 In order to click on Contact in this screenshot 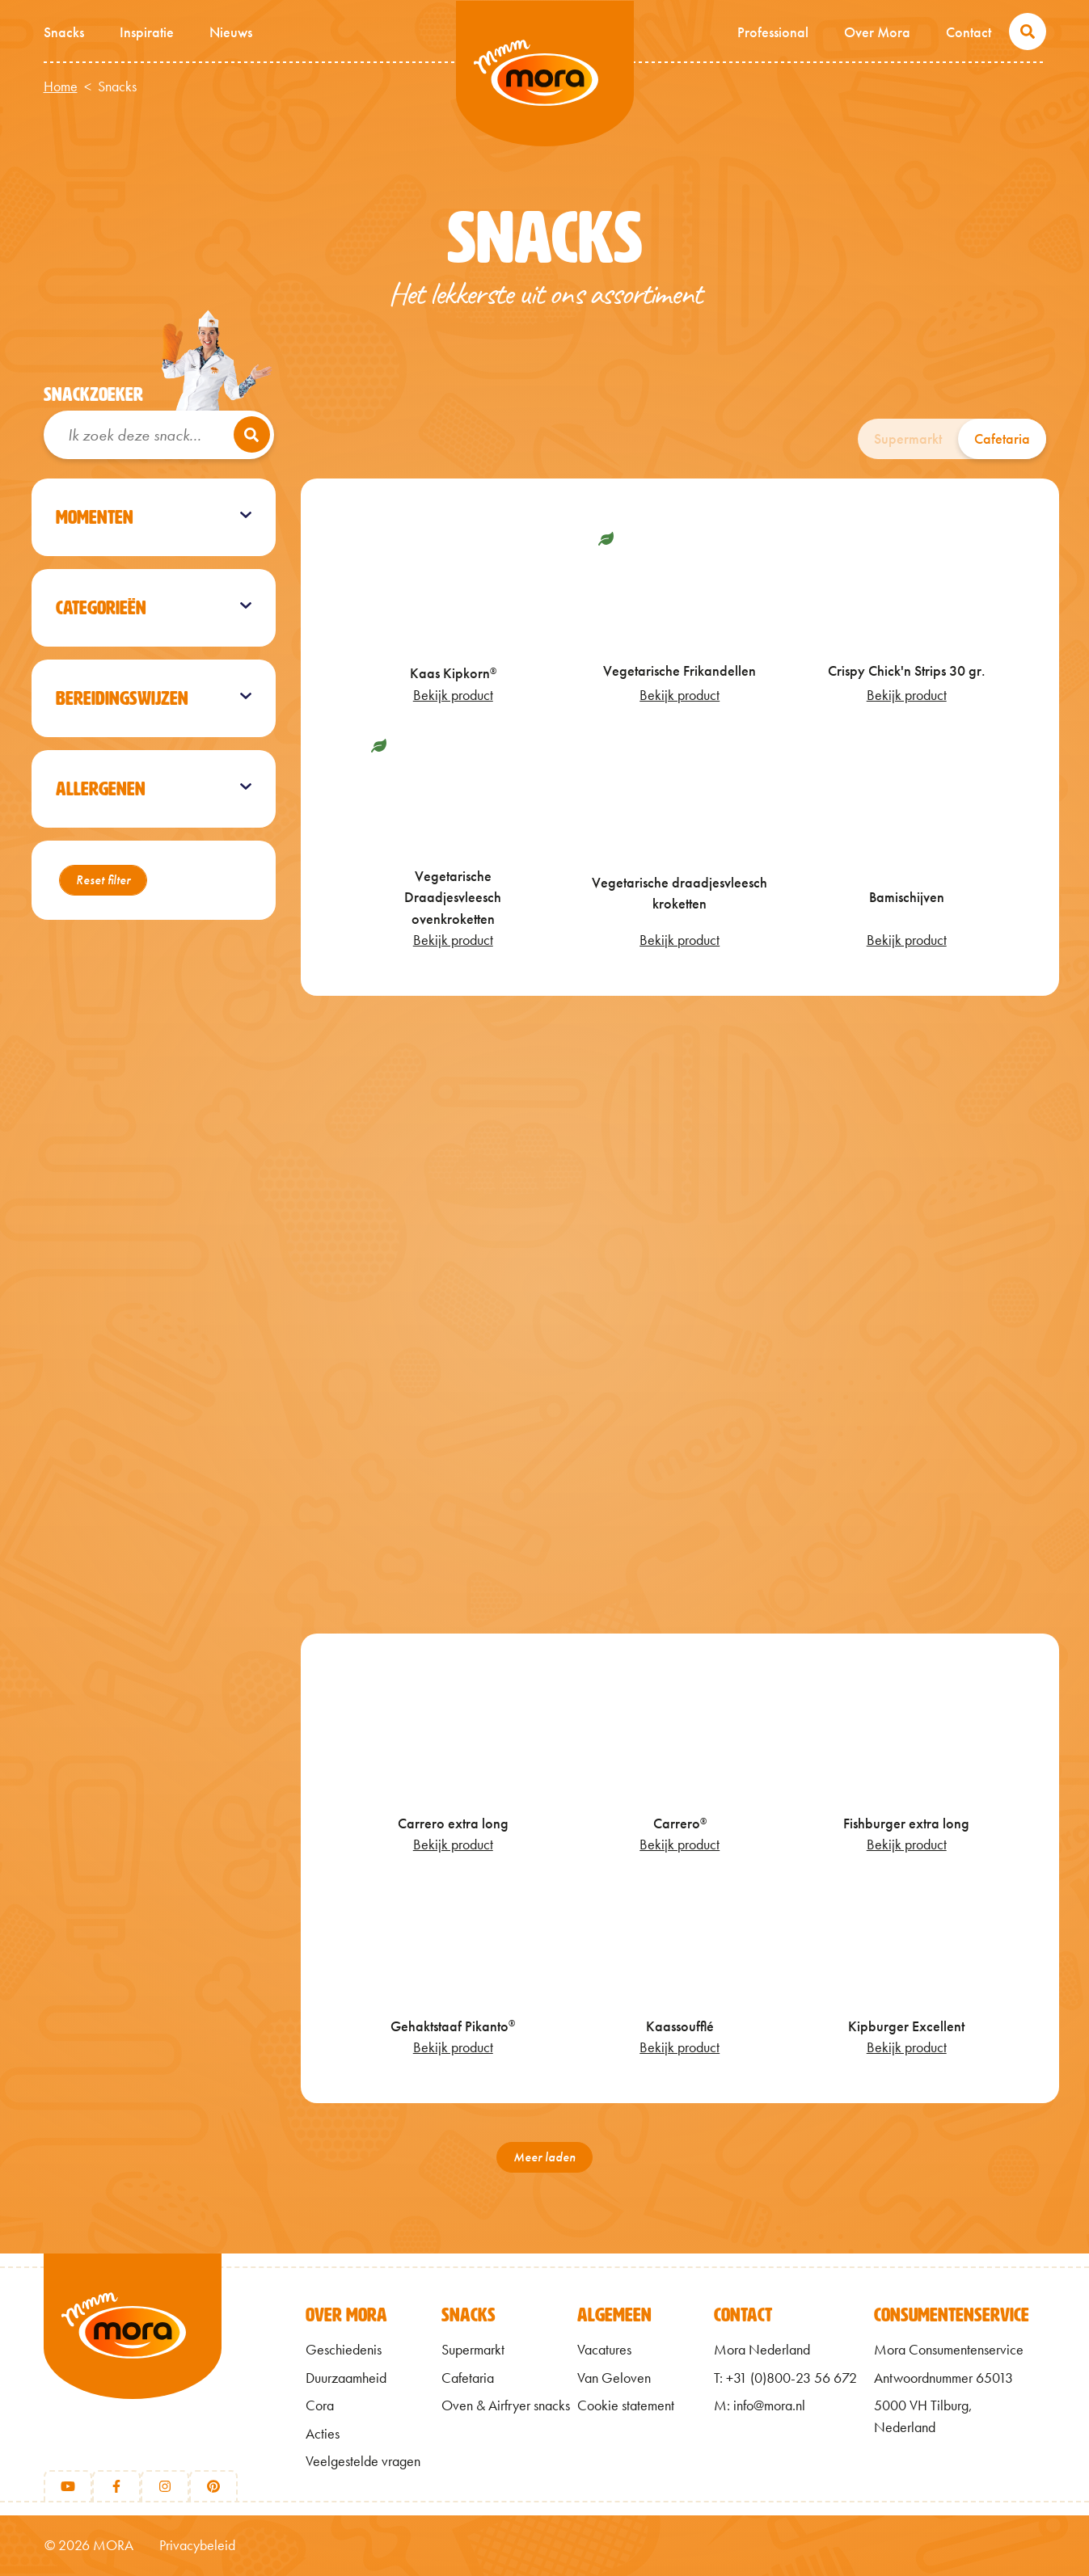, I will do `click(968, 32)`.